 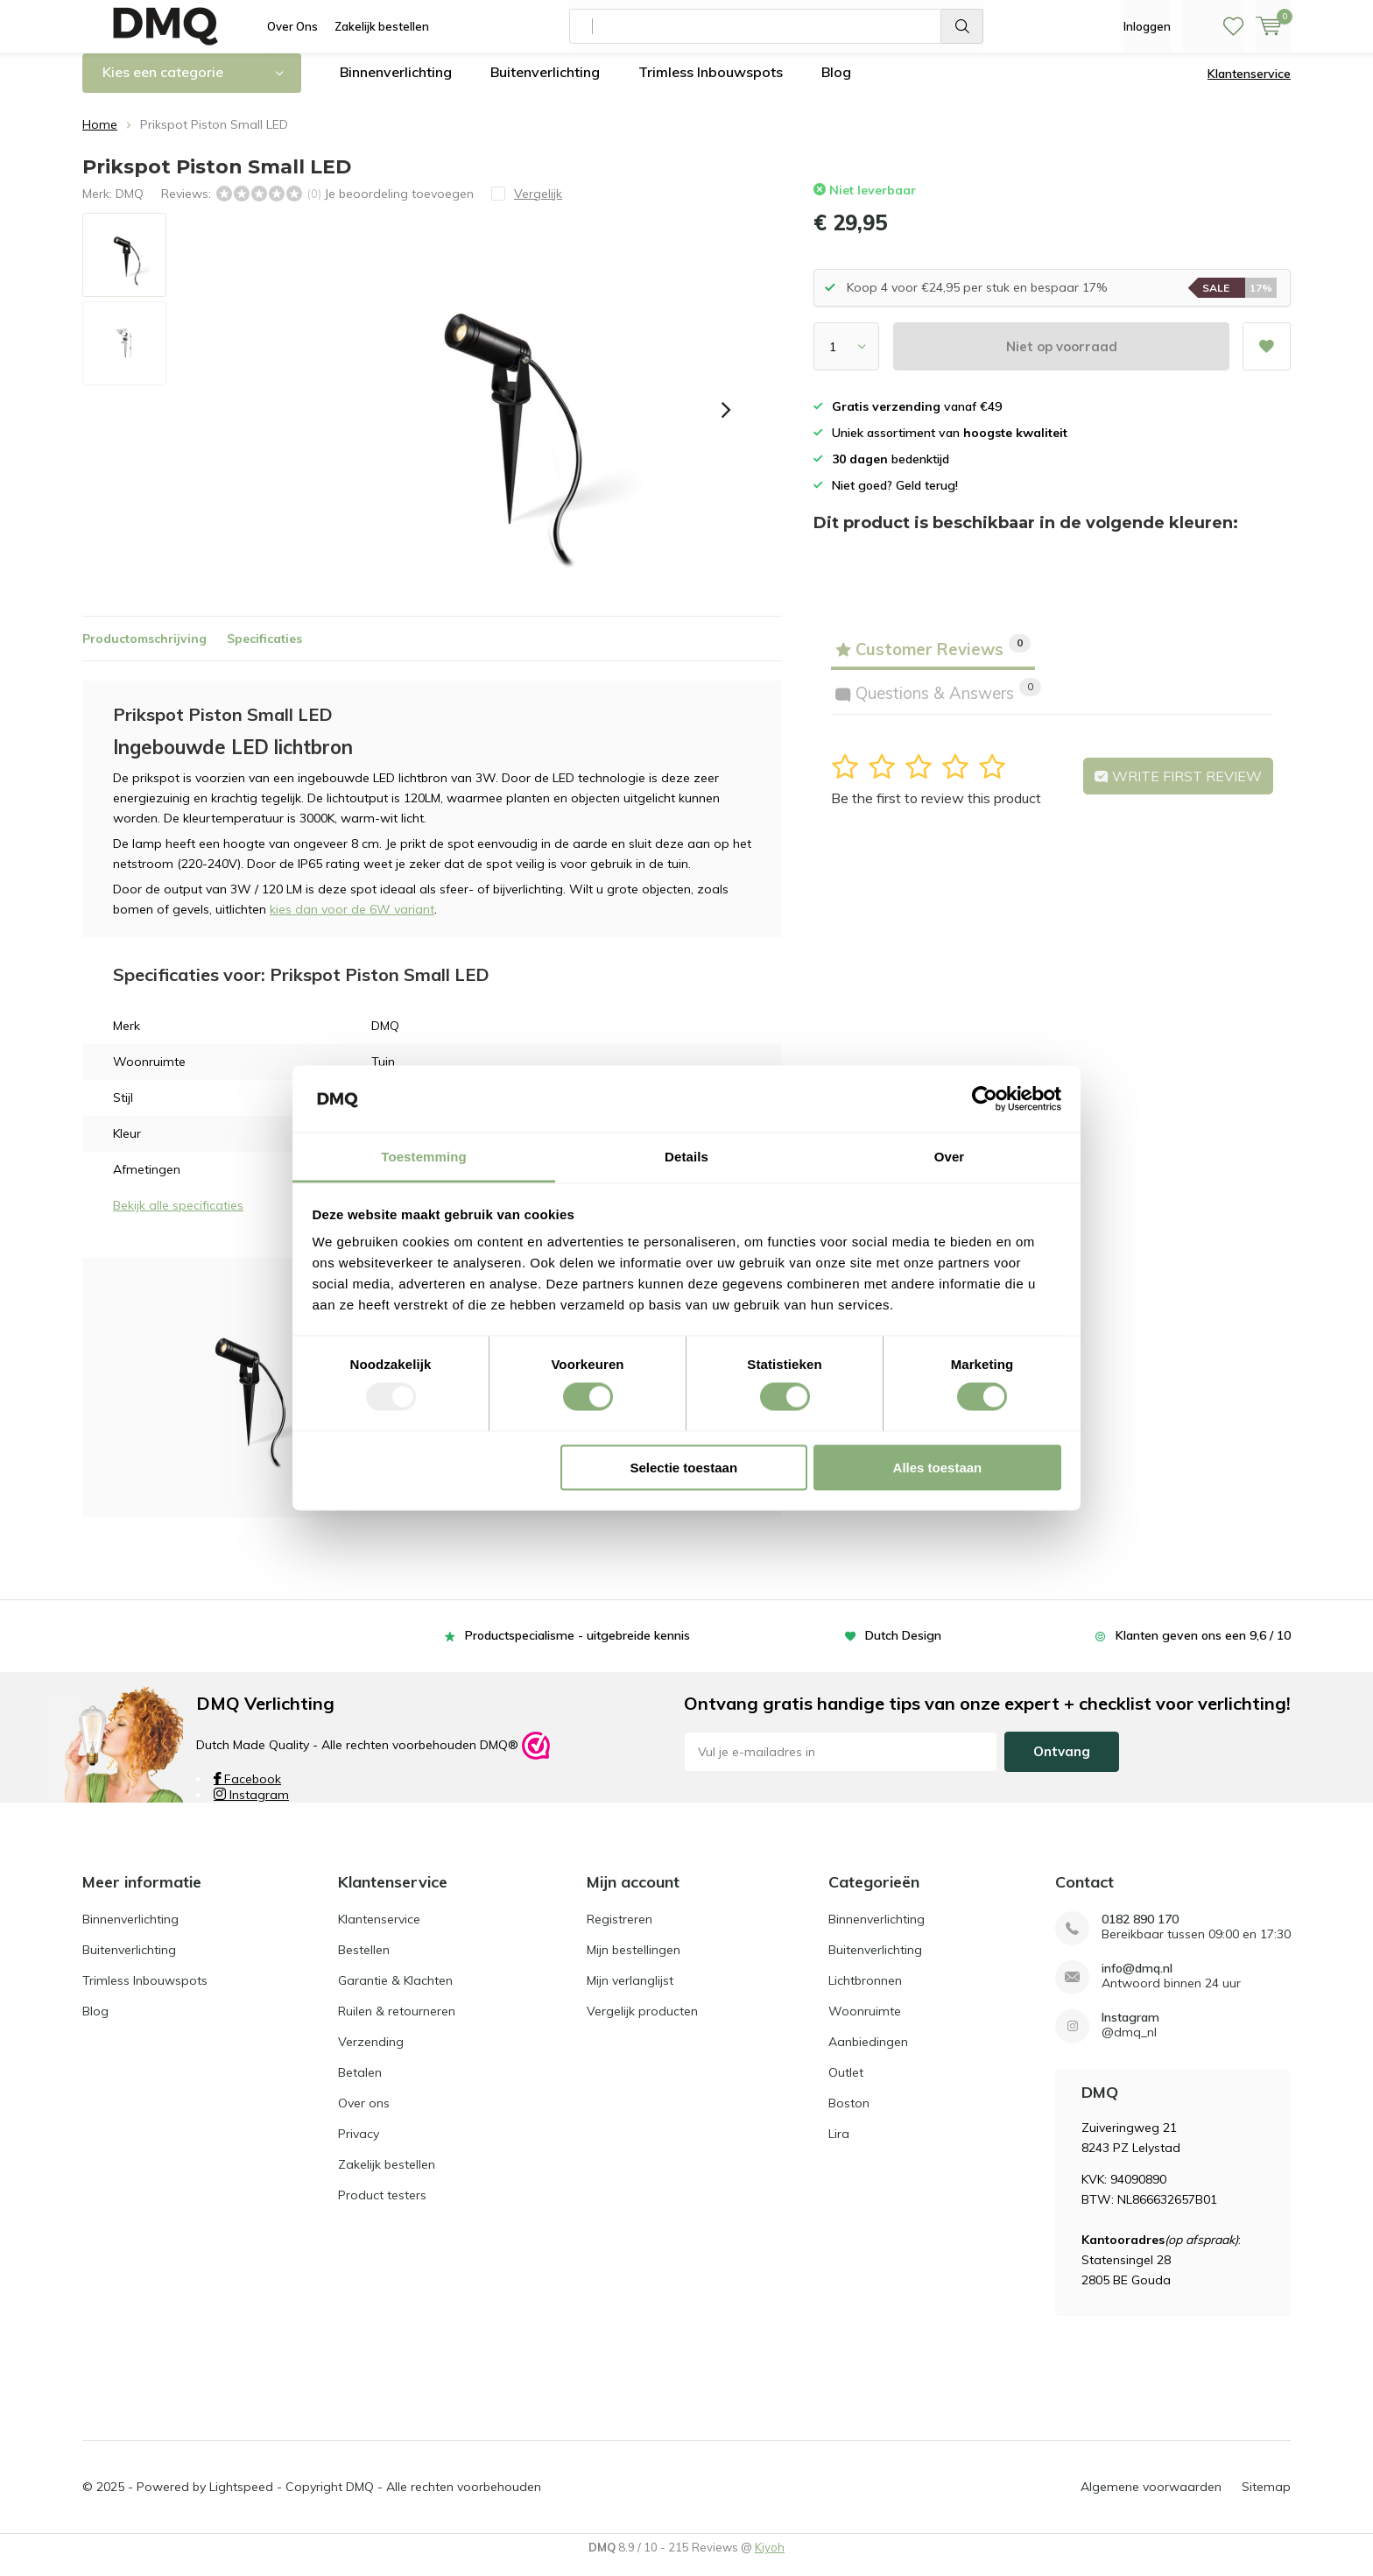 I want to click on Dutch Design, so click(x=903, y=1648).